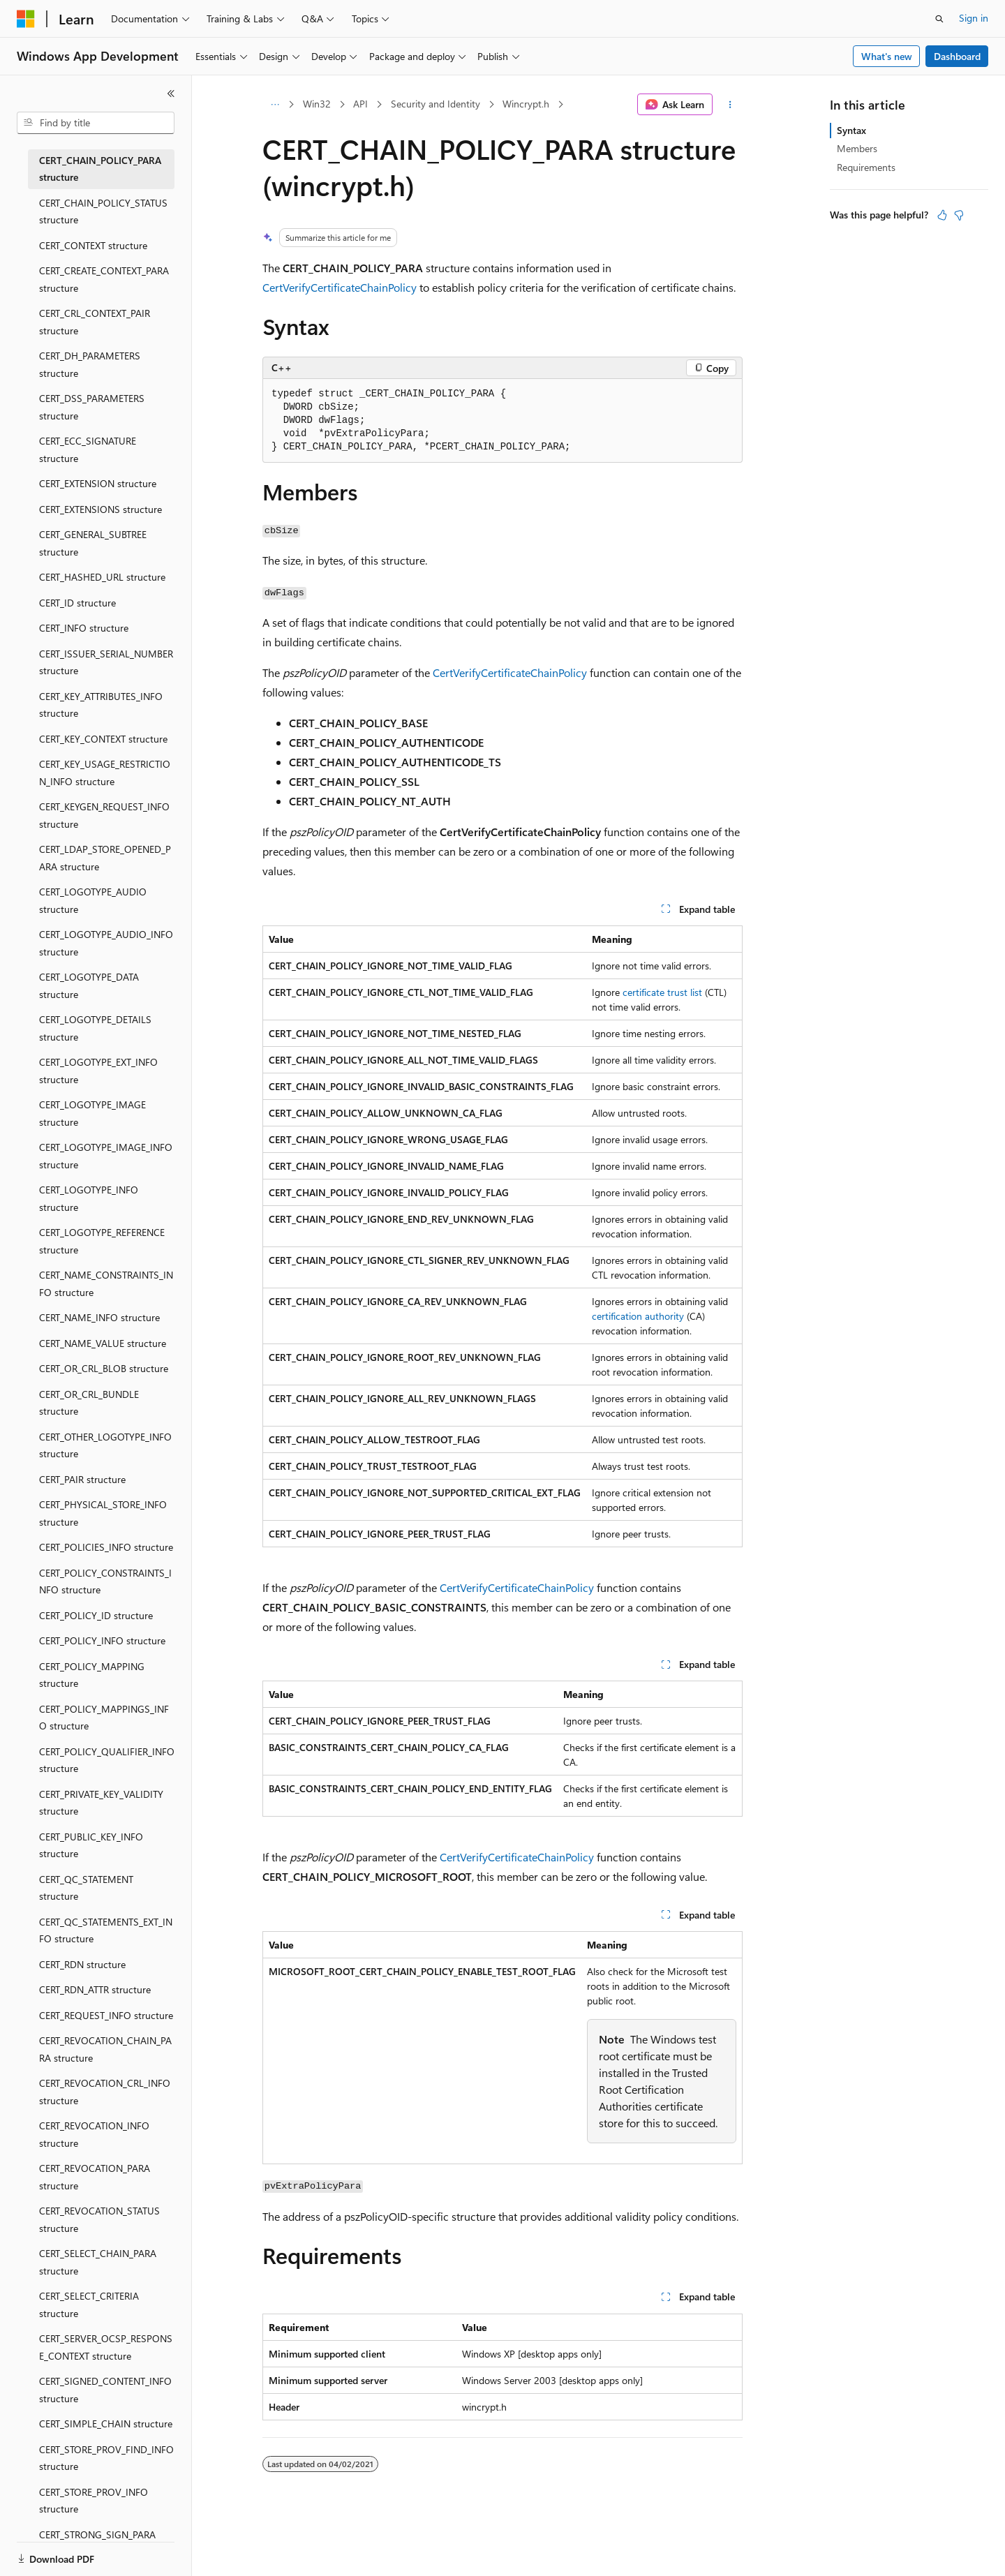 This screenshot has height=2576, width=1005. Describe the element at coordinates (638, 1316) in the screenshot. I see `certification authority` at that location.